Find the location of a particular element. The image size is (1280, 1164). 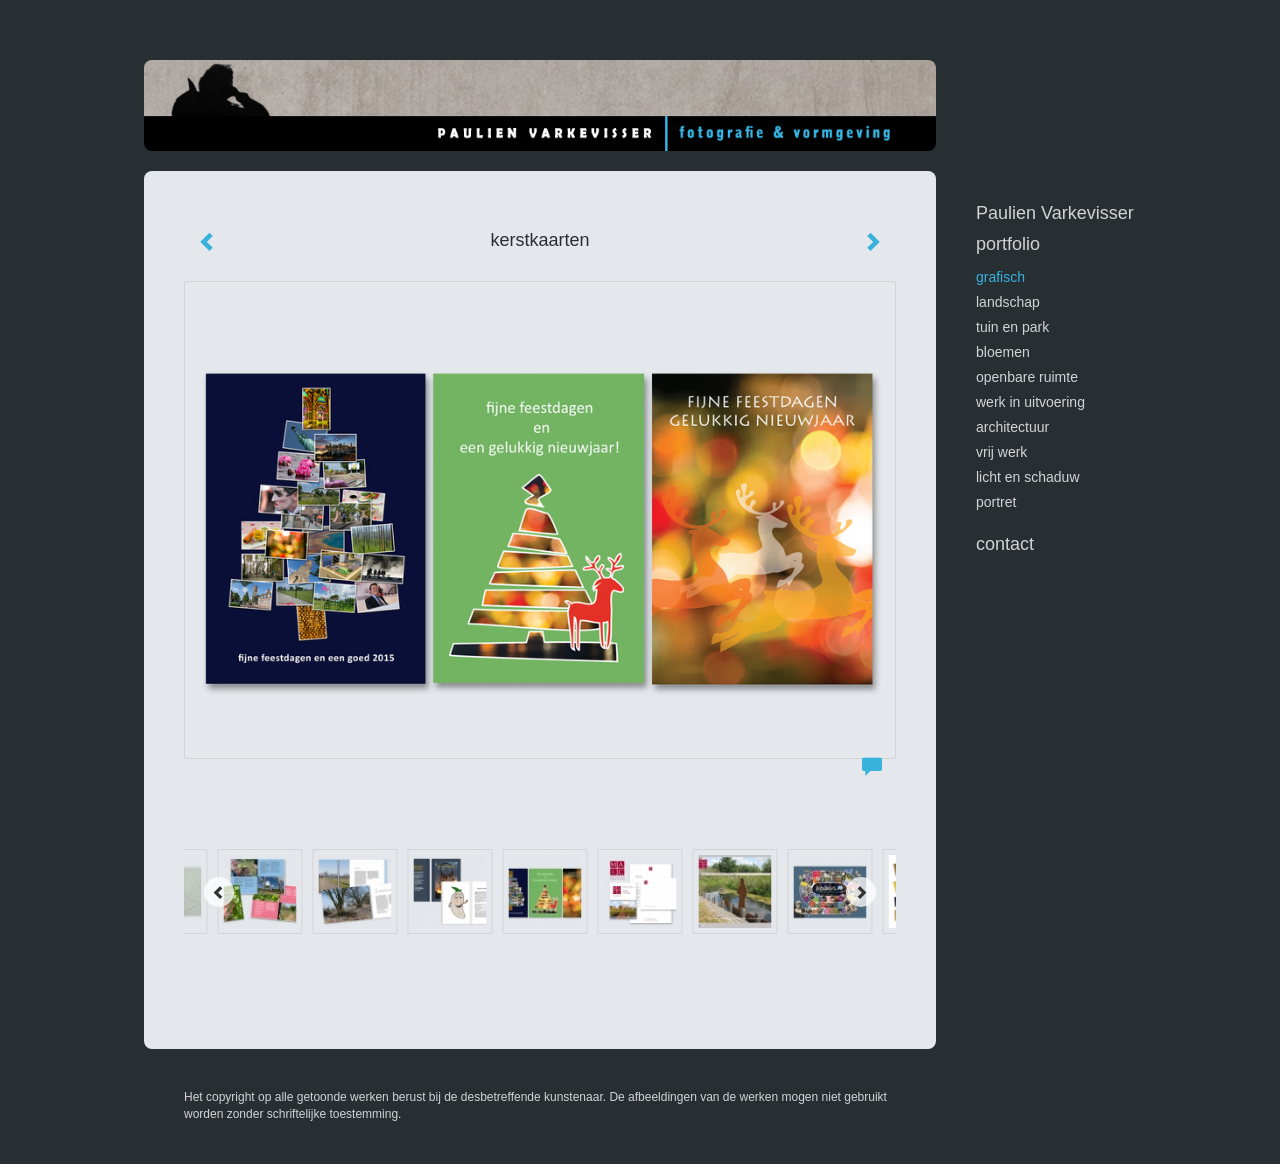

vrij werk is located at coordinates (1001, 452).